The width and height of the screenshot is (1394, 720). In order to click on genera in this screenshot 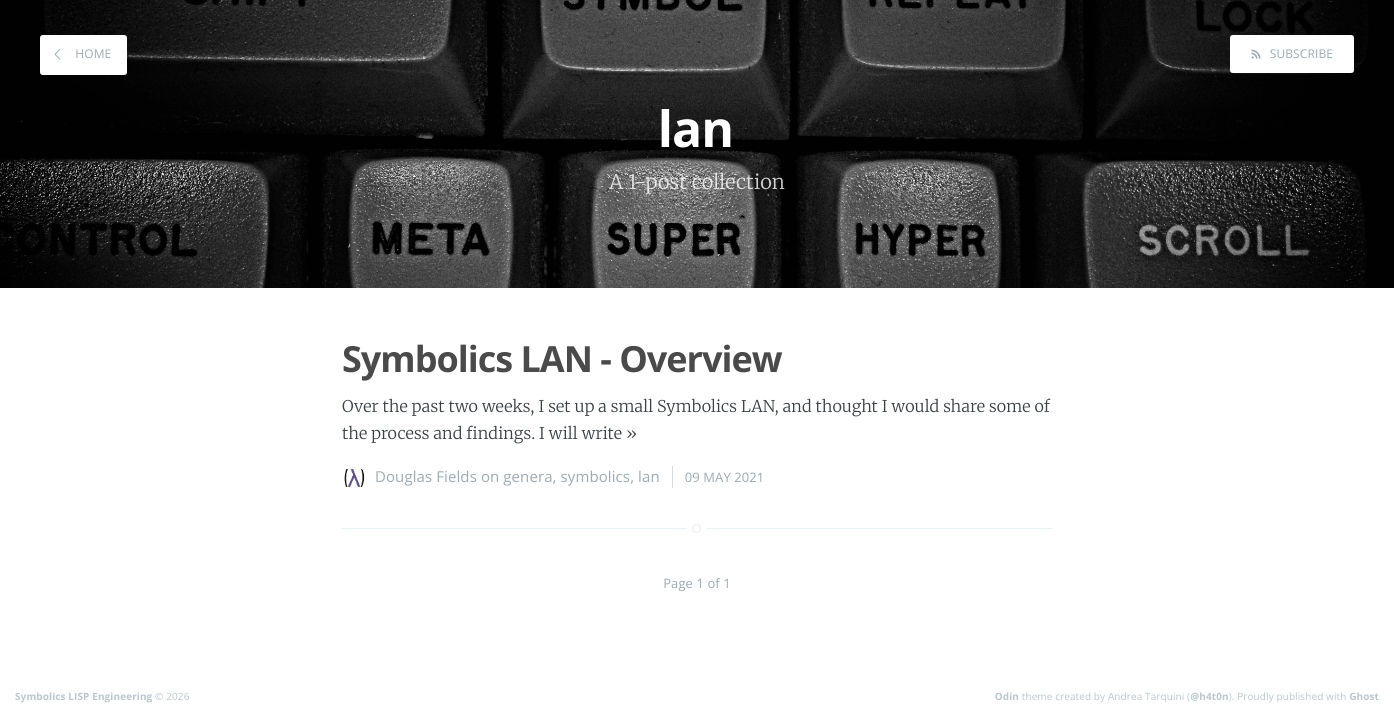, I will do `click(527, 477)`.